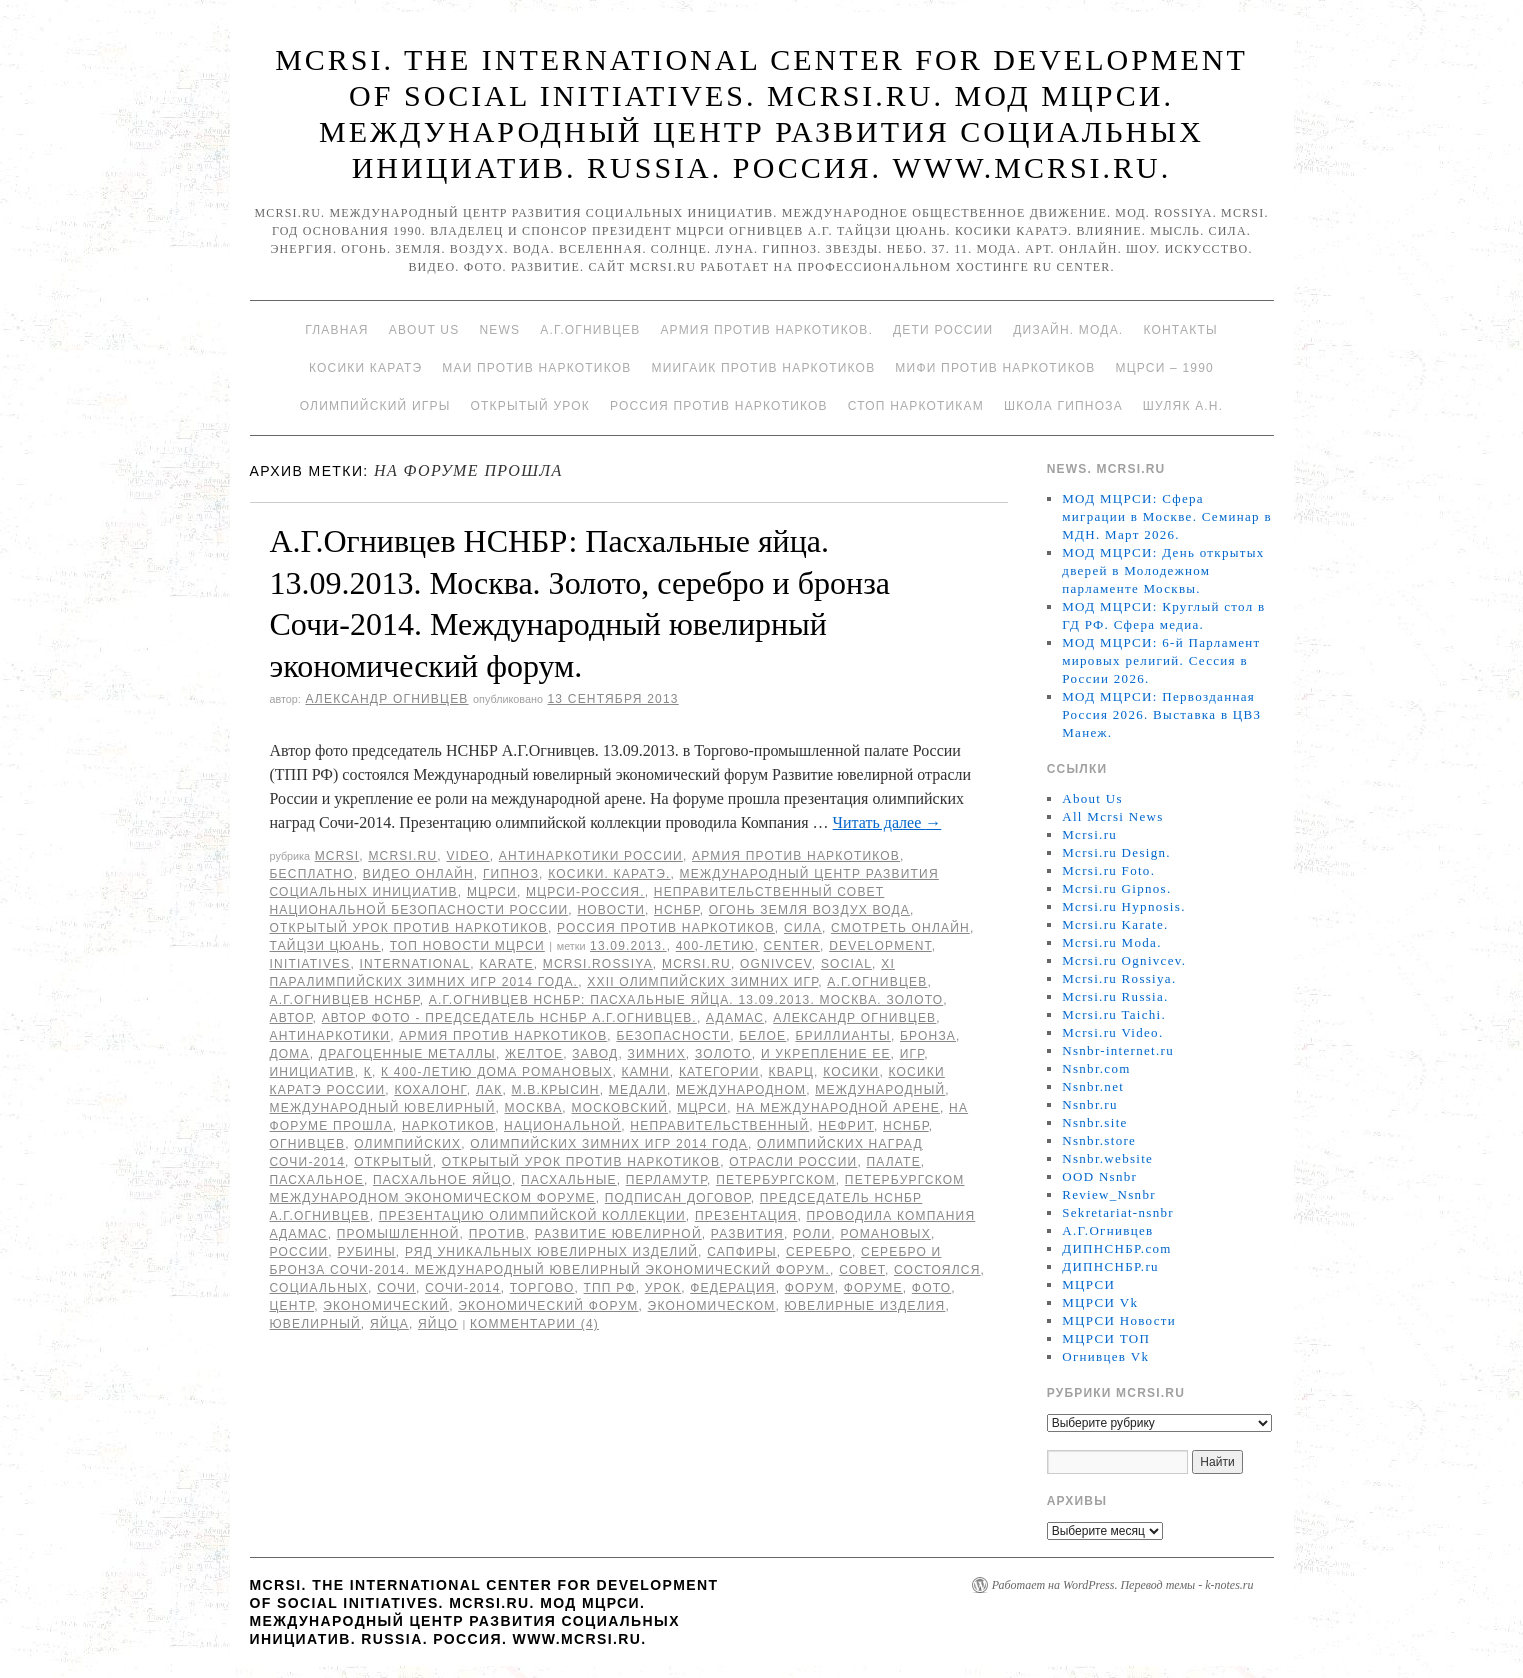  What do you see at coordinates (1063, 406) in the screenshot?
I see `Школа гипноза` at bounding box center [1063, 406].